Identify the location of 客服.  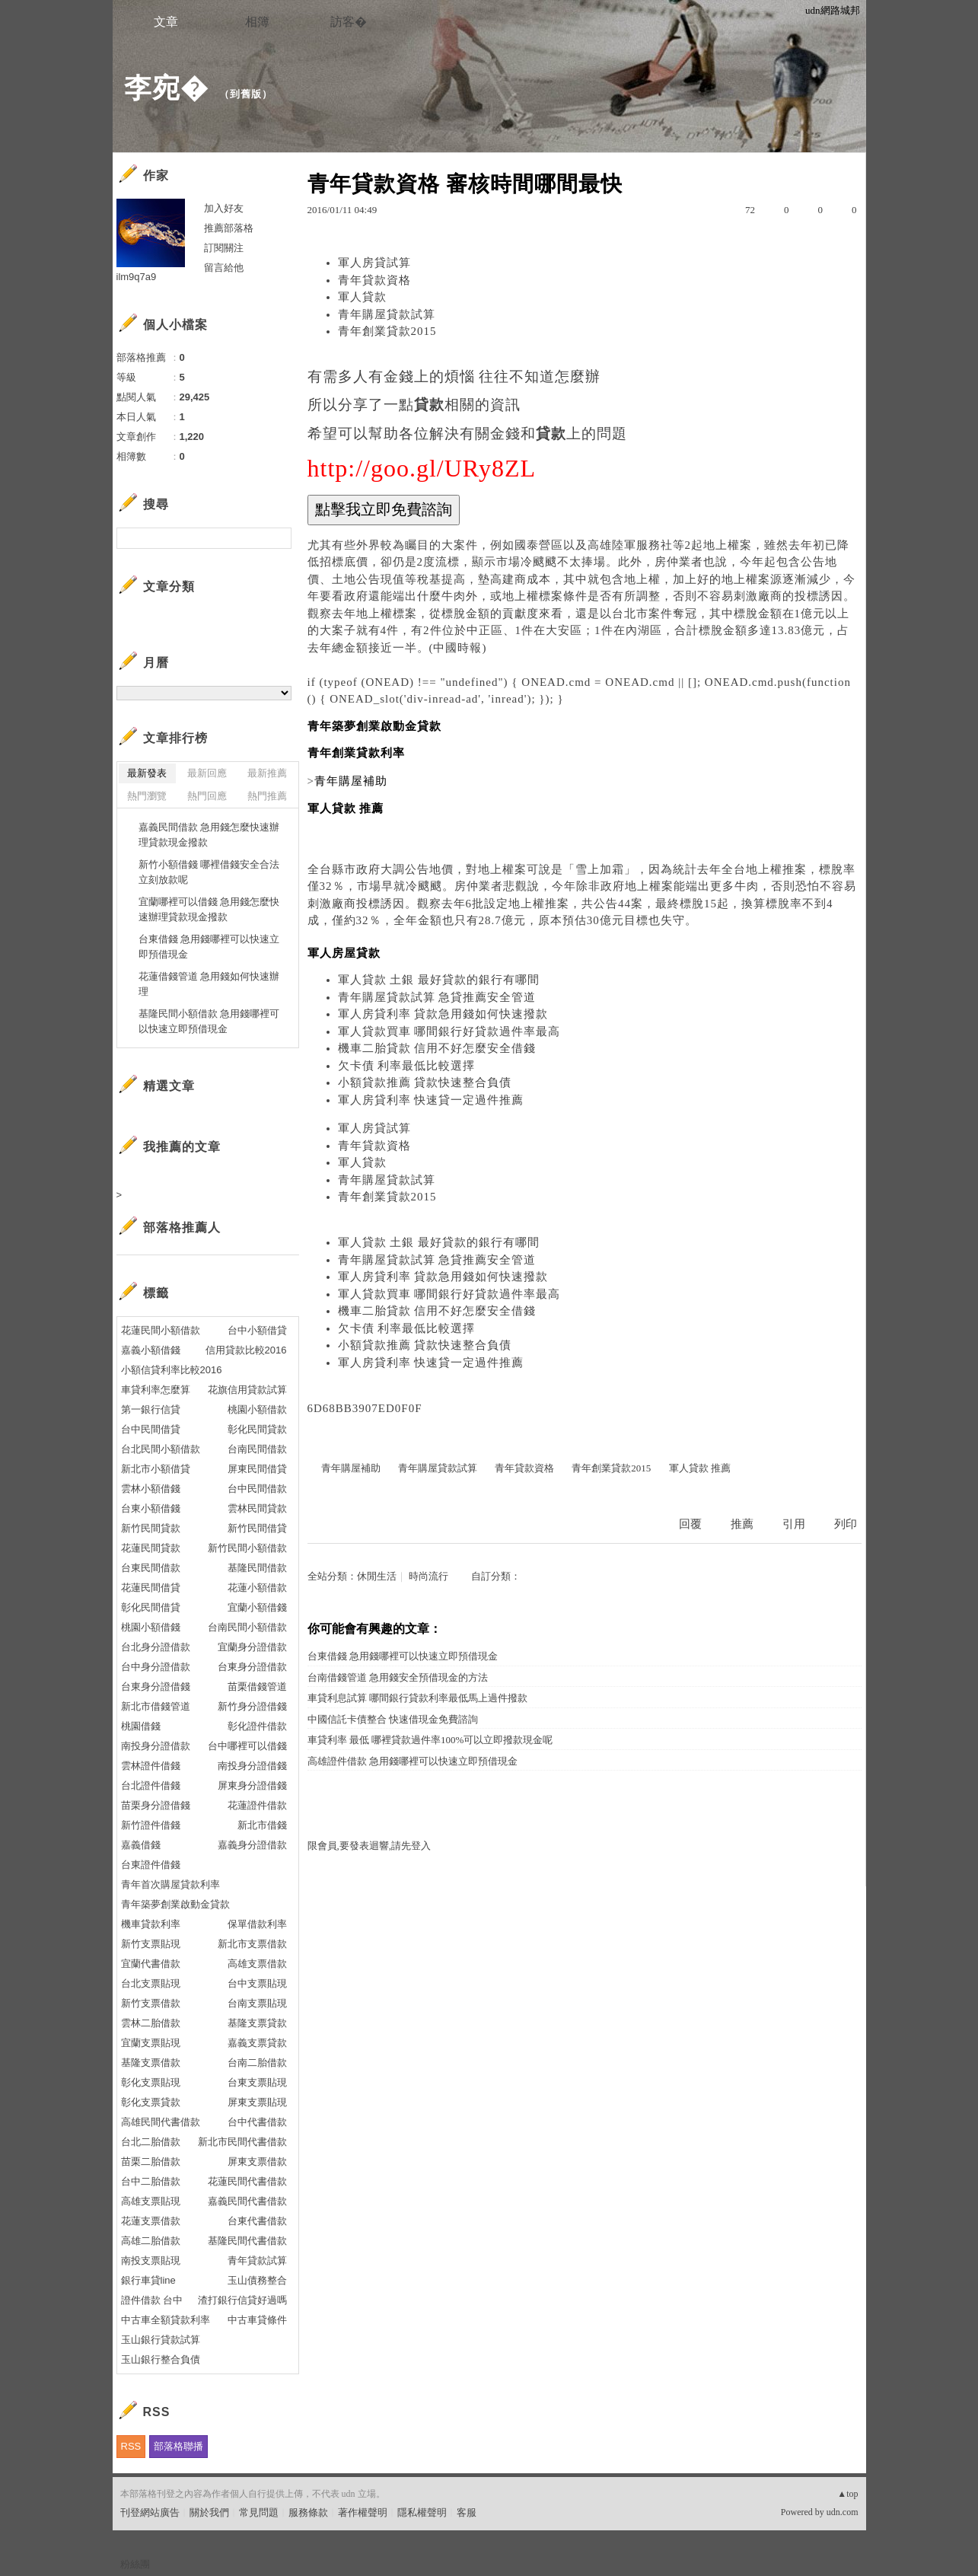
(466, 2512).